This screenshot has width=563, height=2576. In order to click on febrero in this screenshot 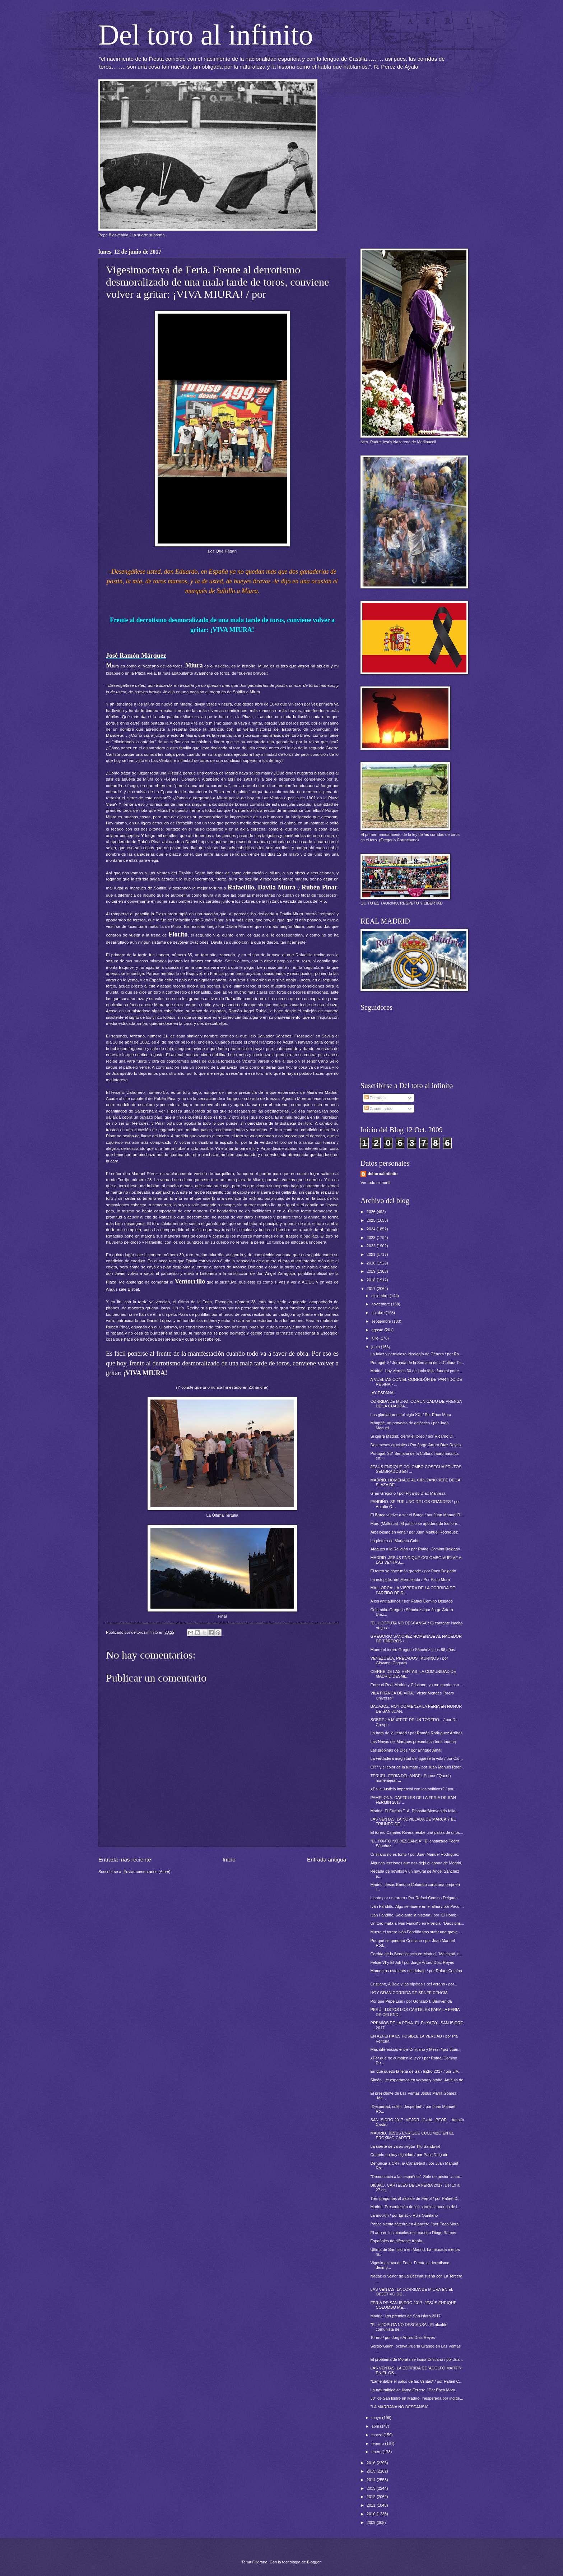, I will do `click(378, 2443)`.